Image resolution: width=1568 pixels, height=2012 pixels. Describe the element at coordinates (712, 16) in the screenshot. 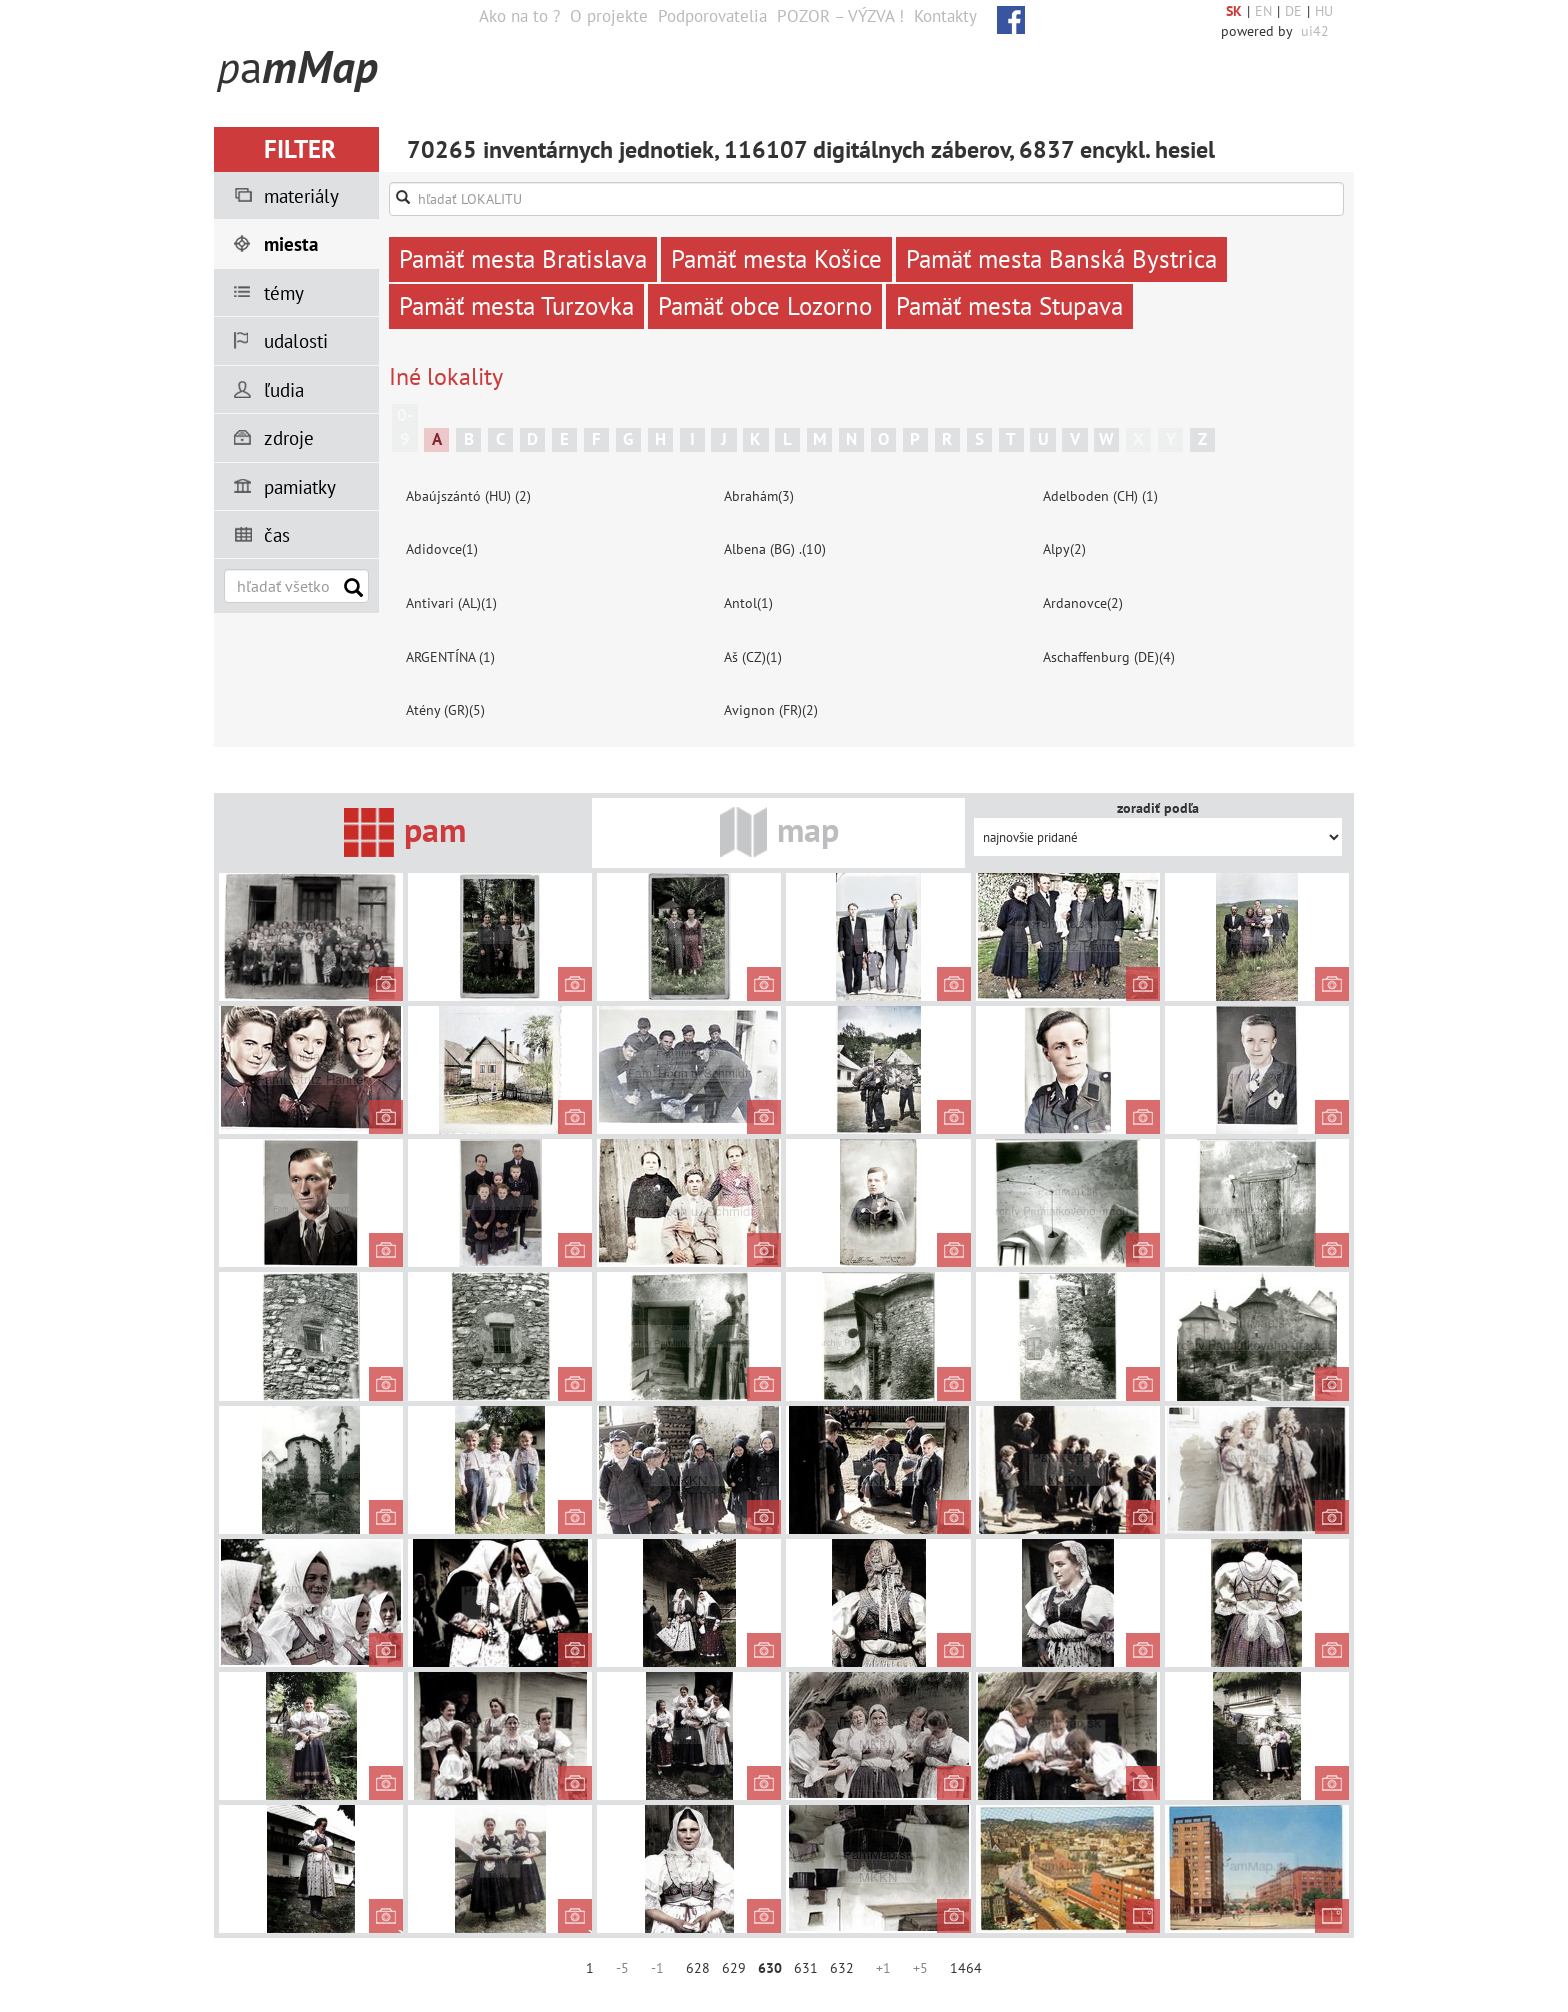

I see `Podporovatelia` at that location.